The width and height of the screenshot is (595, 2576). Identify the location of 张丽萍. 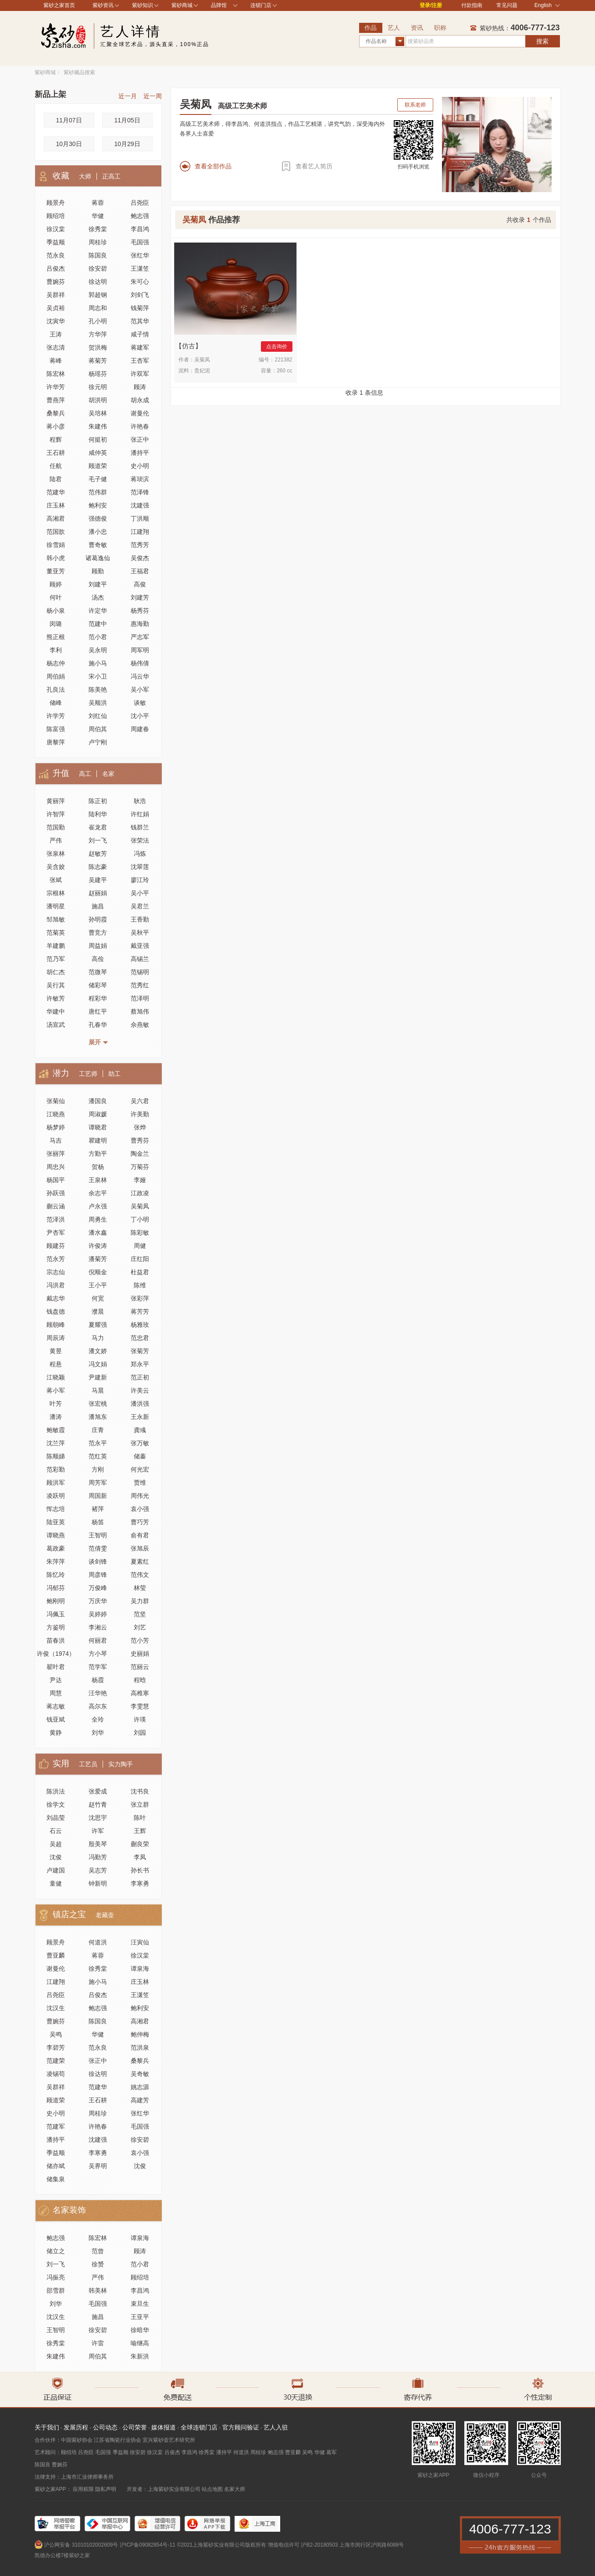
(55, 1153).